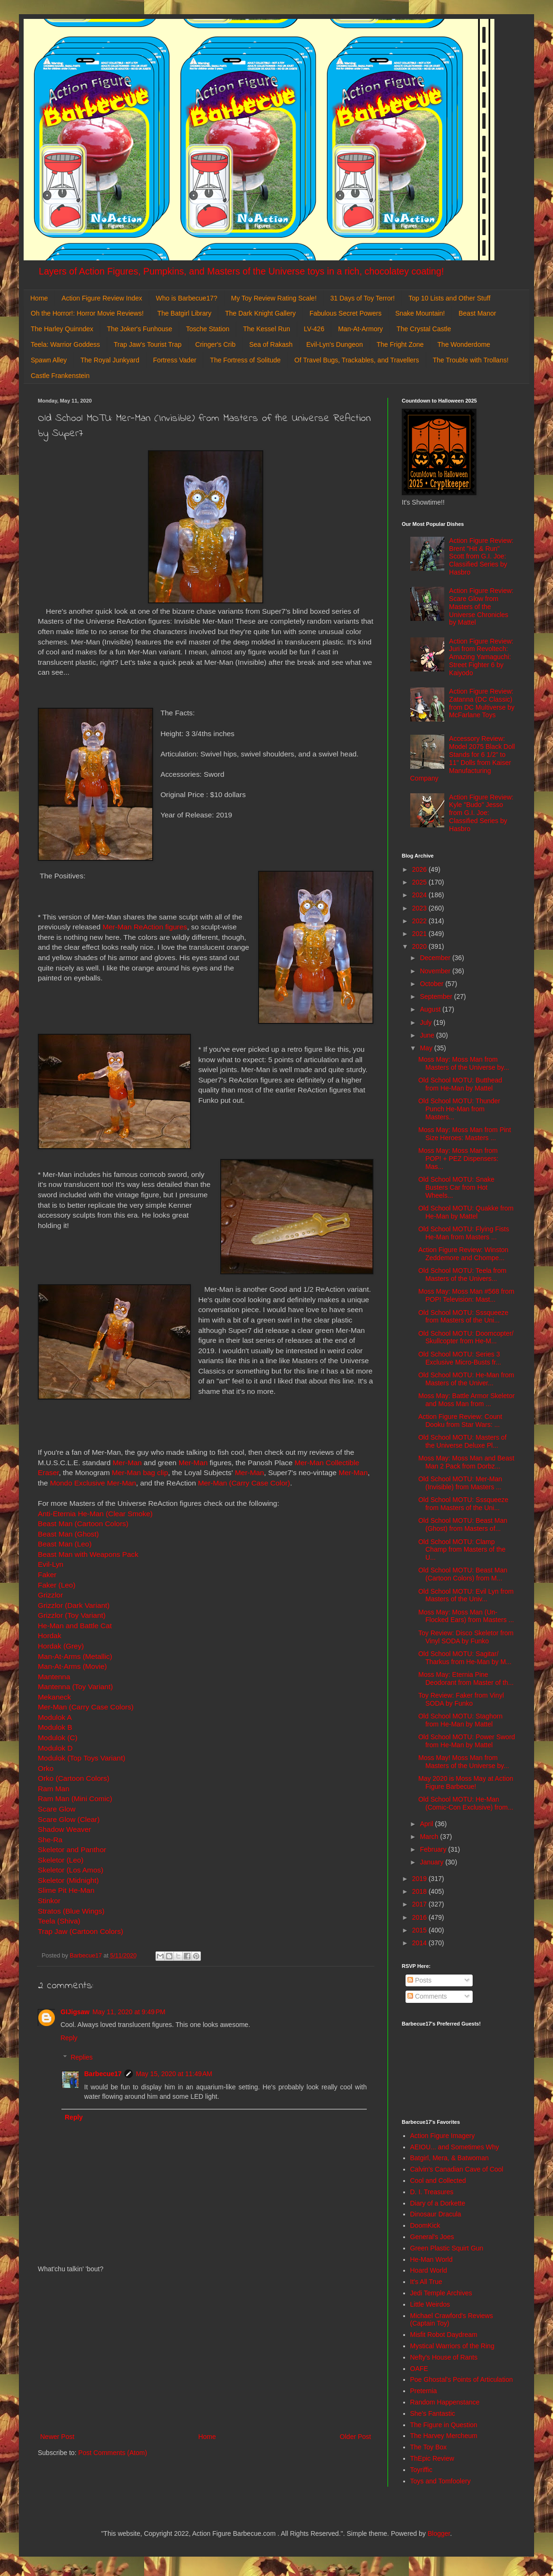  I want to click on Teela: Warrior Goddess, so click(65, 344).